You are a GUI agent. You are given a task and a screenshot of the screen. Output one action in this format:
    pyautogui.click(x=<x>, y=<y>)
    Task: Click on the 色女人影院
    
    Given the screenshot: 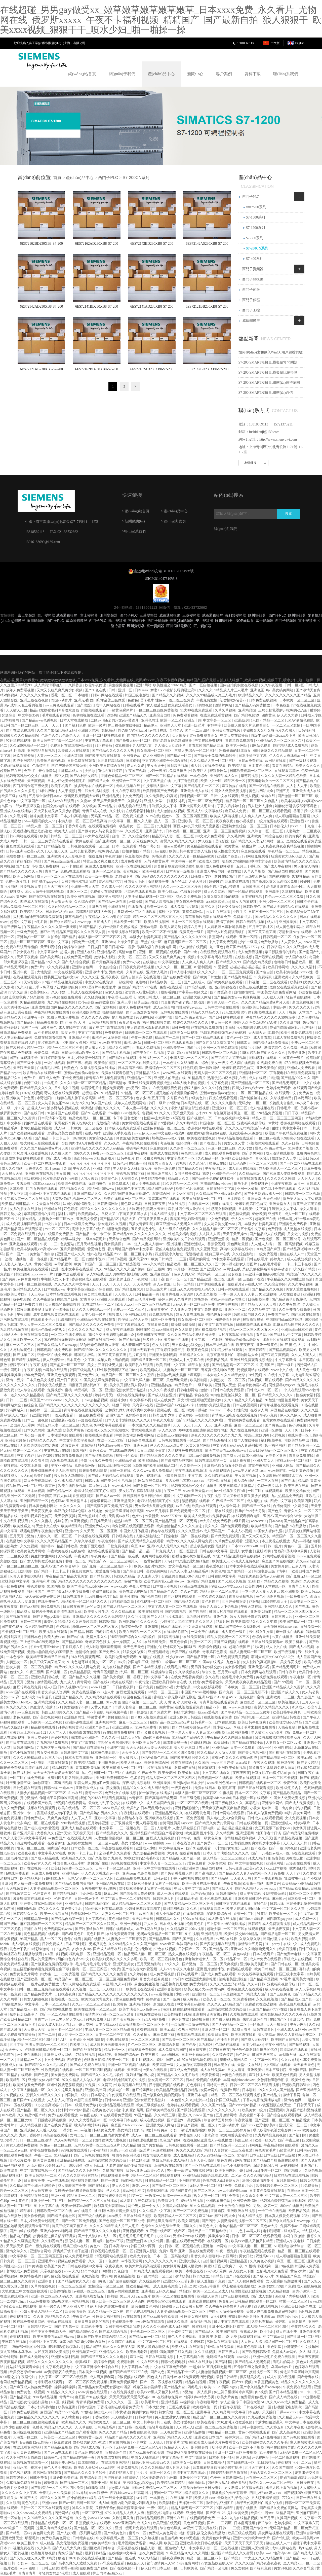 What is the action you would take?
    pyautogui.click(x=114, y=992)
    